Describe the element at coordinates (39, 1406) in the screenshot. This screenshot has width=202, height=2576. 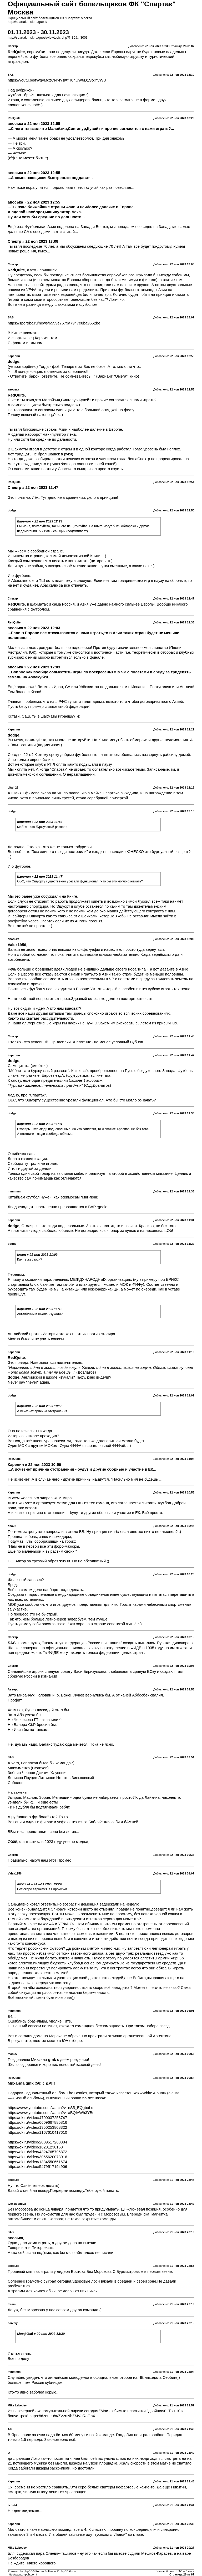
I see `Карелин » 22 ноя 2023 10:56` at that location.